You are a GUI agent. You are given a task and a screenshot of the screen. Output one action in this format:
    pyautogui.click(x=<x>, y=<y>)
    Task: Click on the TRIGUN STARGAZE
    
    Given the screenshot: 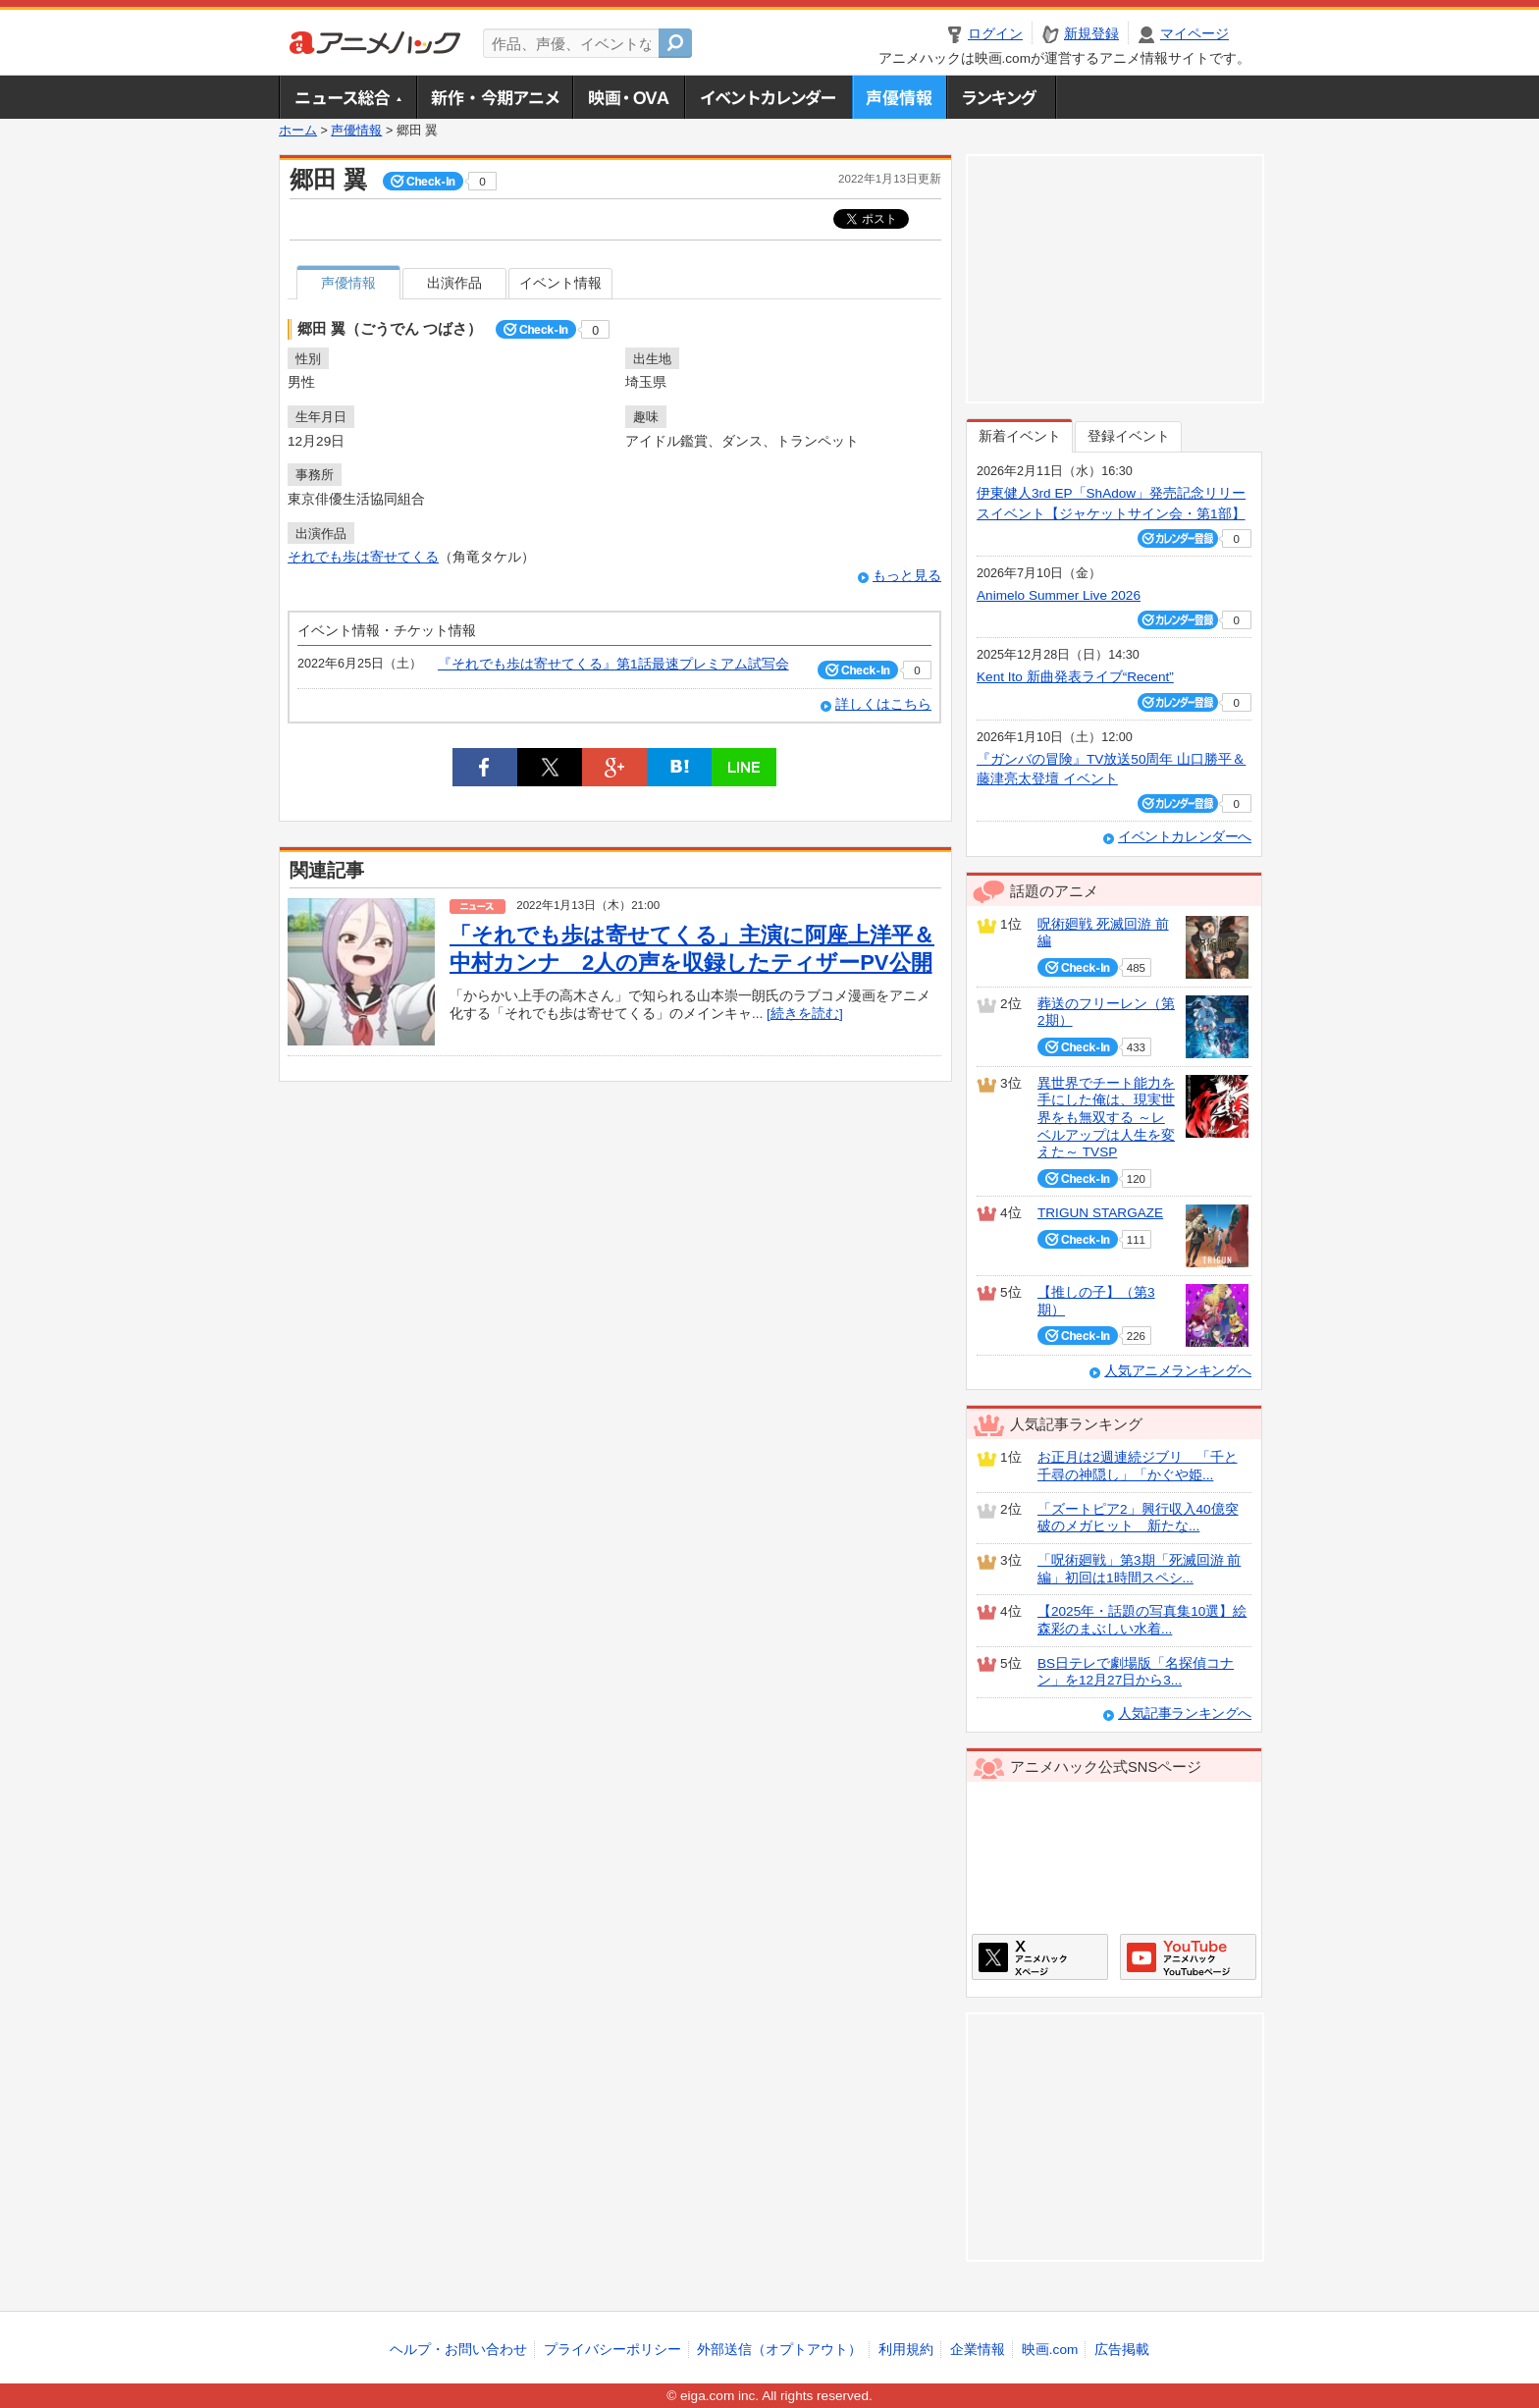 What is the action you would take?
    pyautogui.click(x=1100, y=1212)
    